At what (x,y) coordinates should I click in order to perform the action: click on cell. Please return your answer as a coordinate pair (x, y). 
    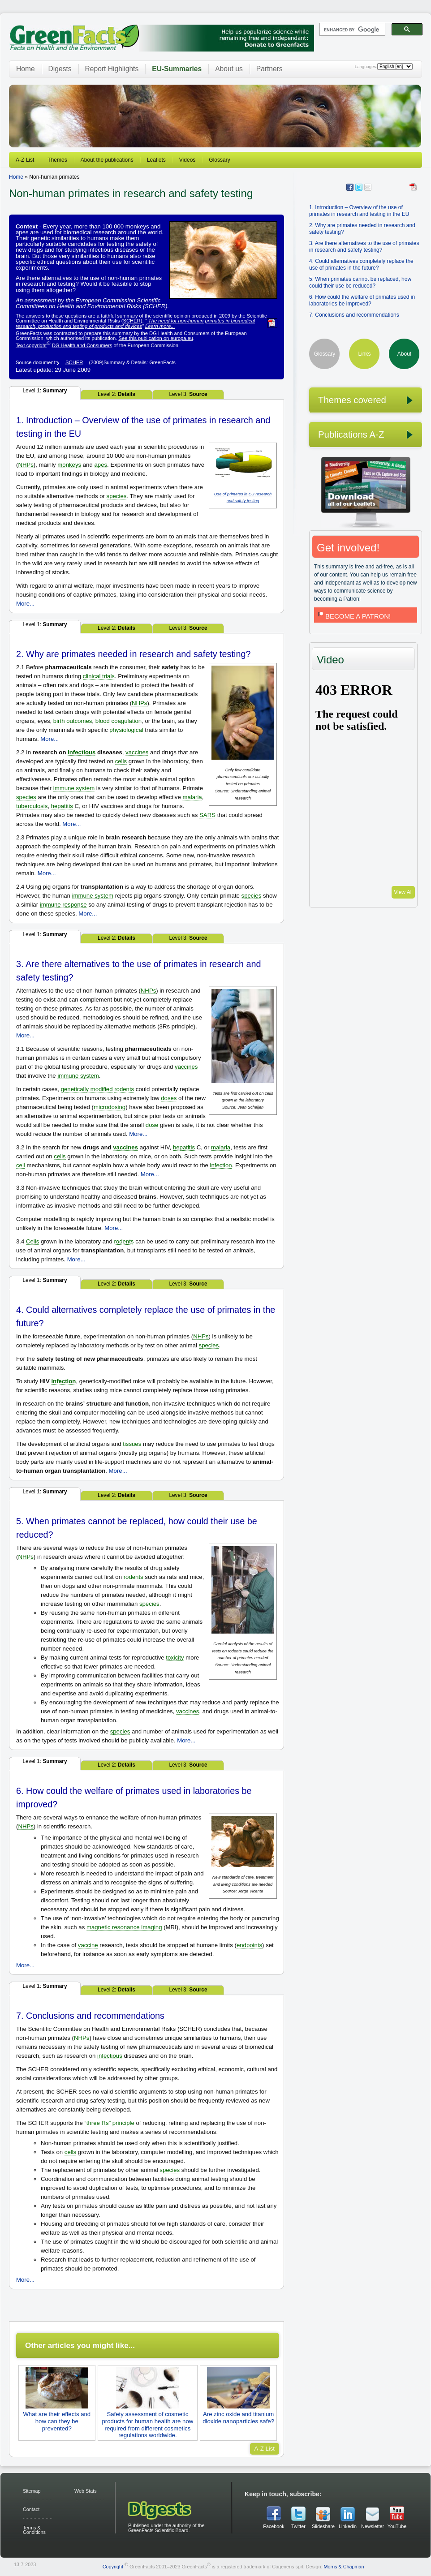
    Looking at the image, I should click on (20, 1165).